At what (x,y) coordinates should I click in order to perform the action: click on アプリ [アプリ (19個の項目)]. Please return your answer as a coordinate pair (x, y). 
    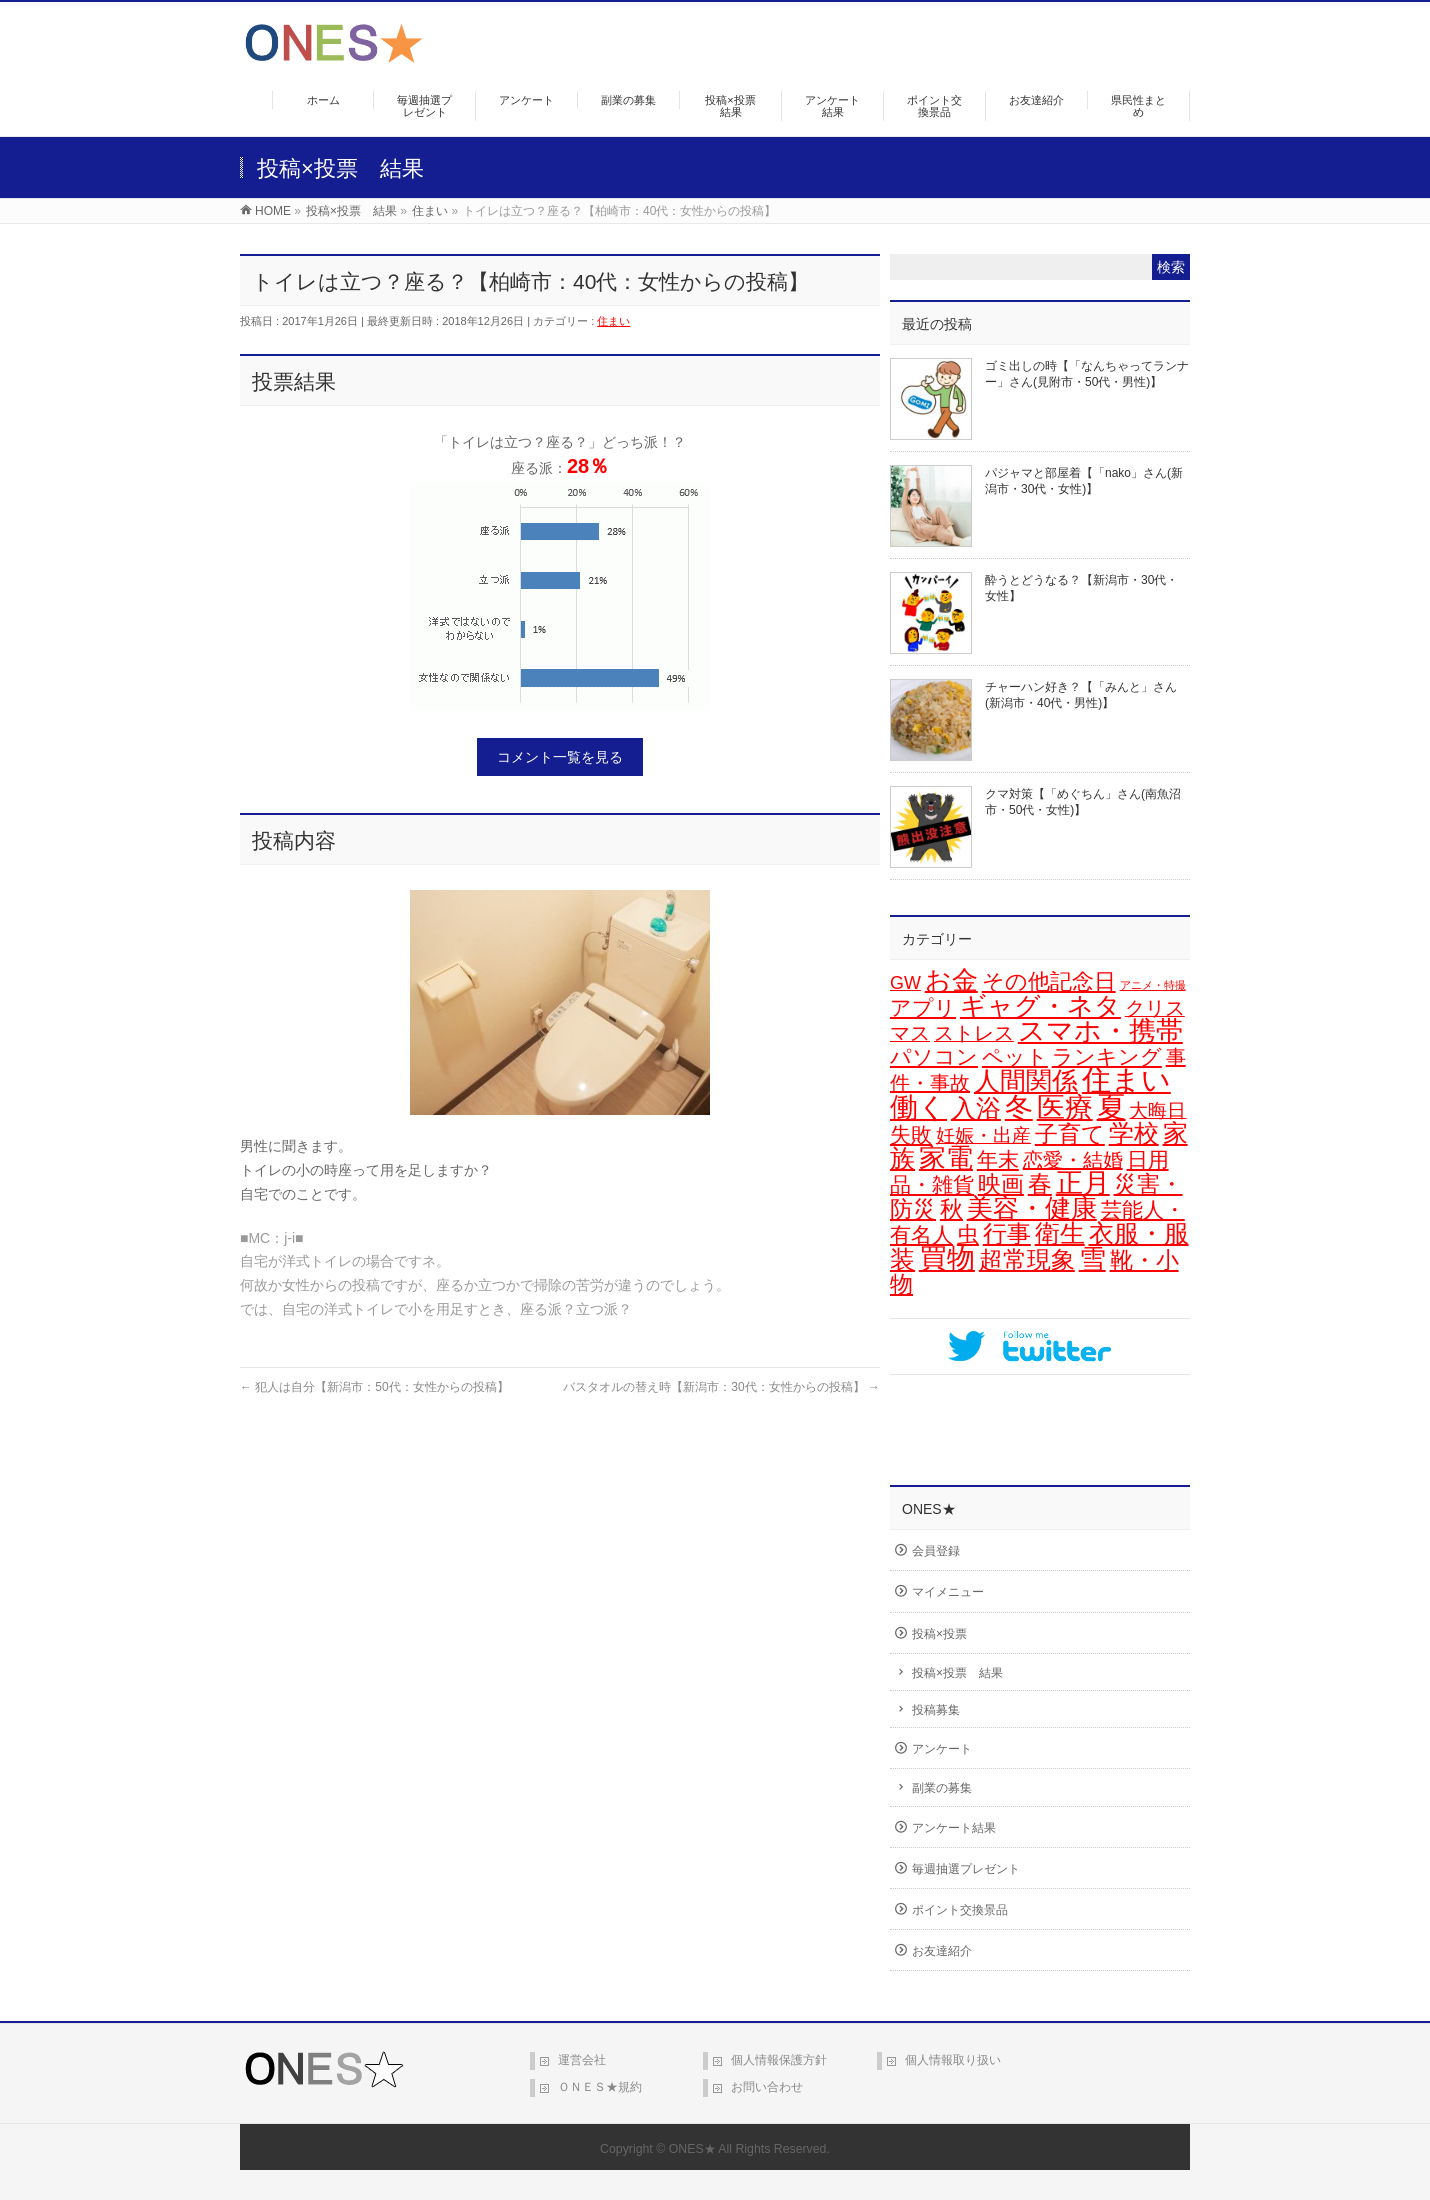
    Looking at the image, I should click on (923, 1007).